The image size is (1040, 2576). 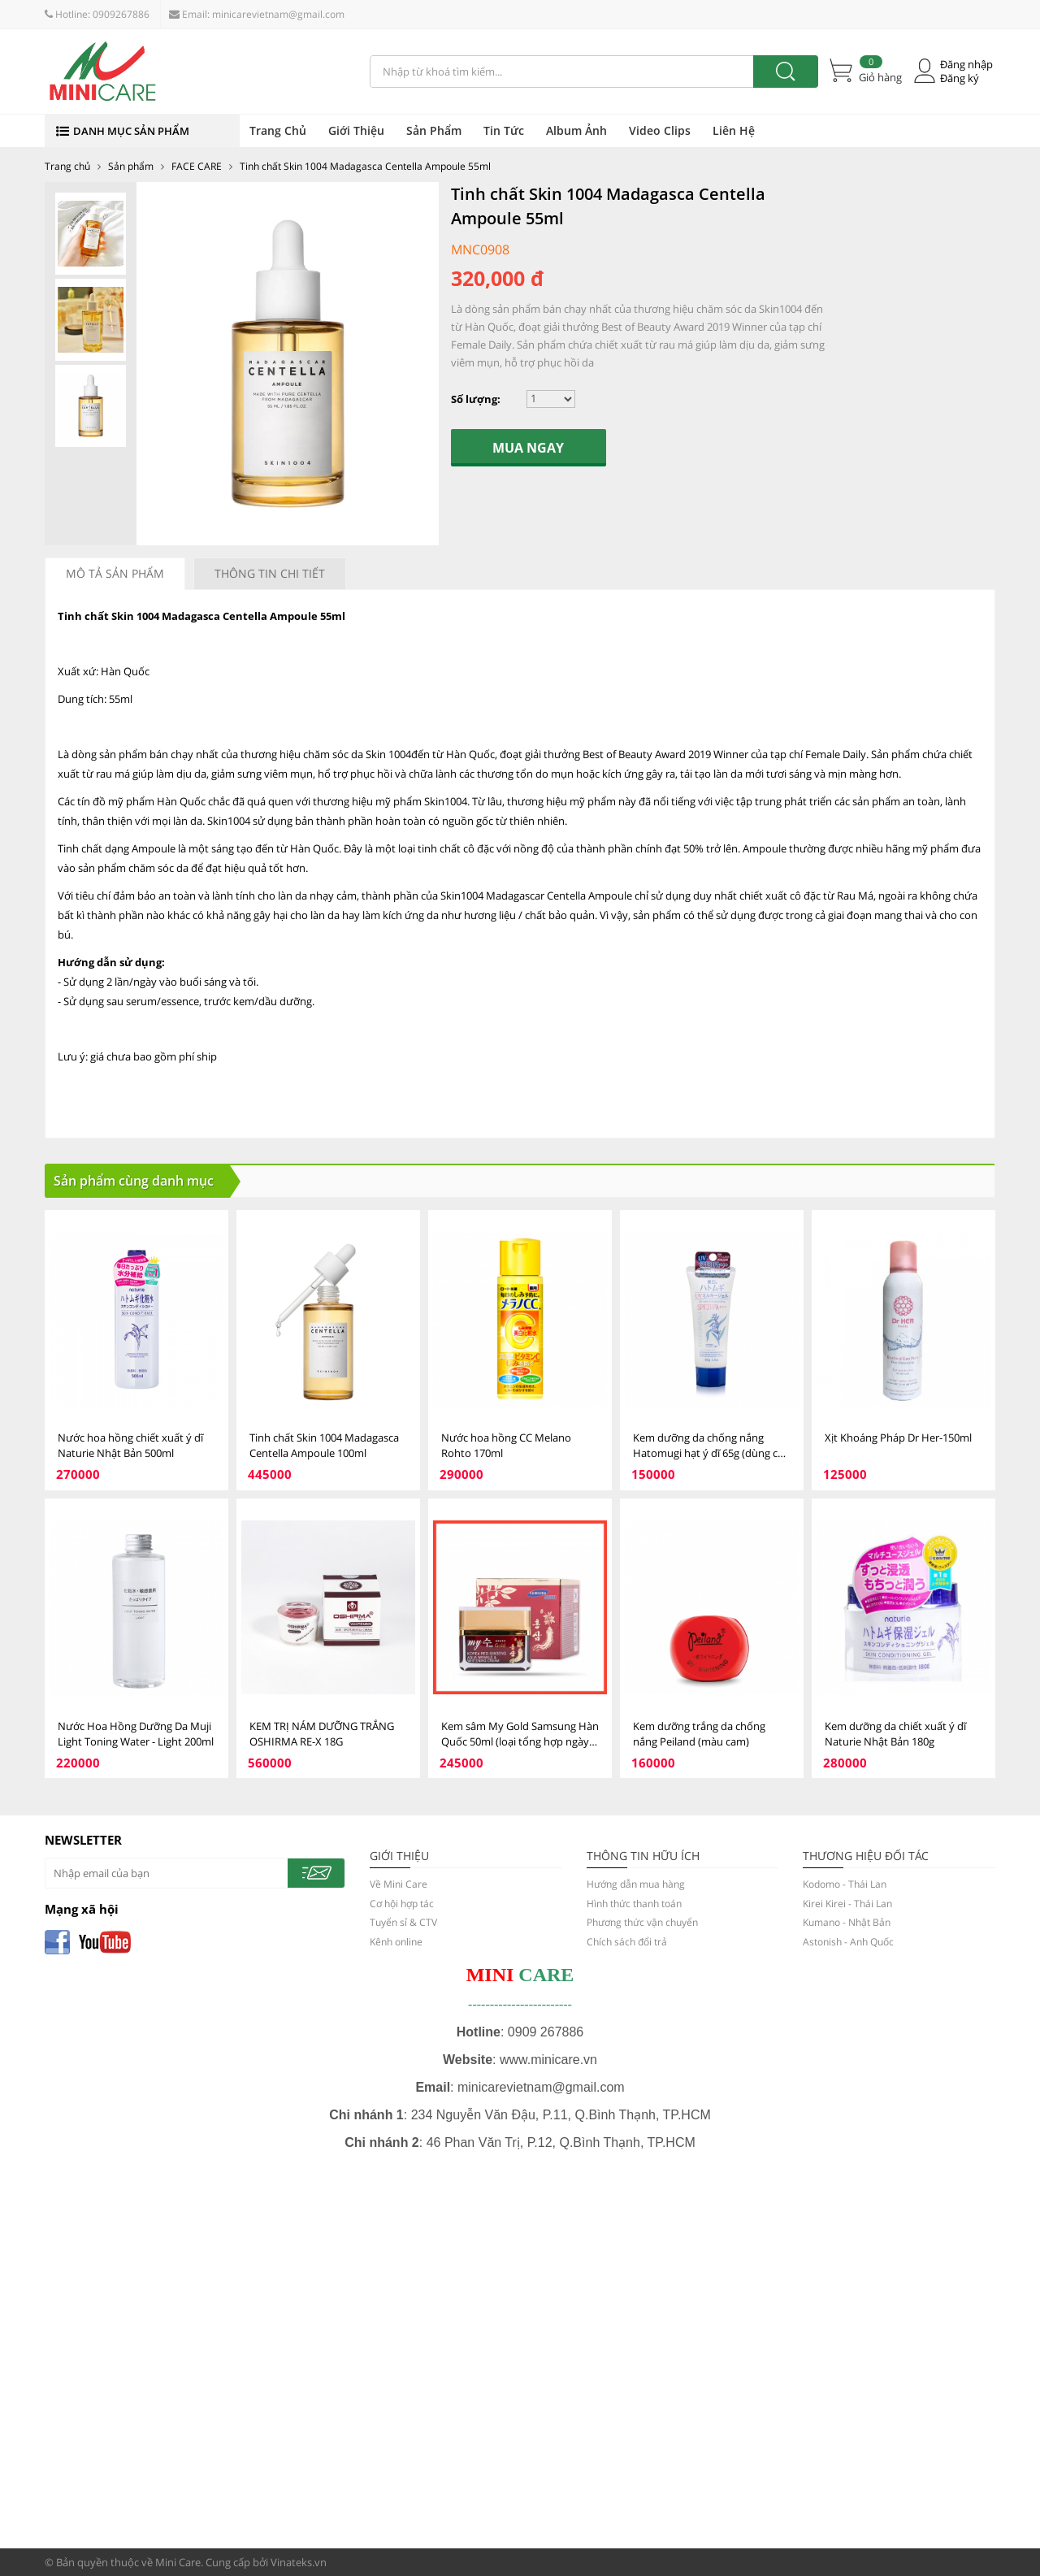 What do you see at coordinates (520, 1734) in the screenshot?
I see `Kem sâm My Gold Samsung Hàn Quốc 50ml (loại tổng hợp ngày và đêm)` at bounding box center [520, 1734].